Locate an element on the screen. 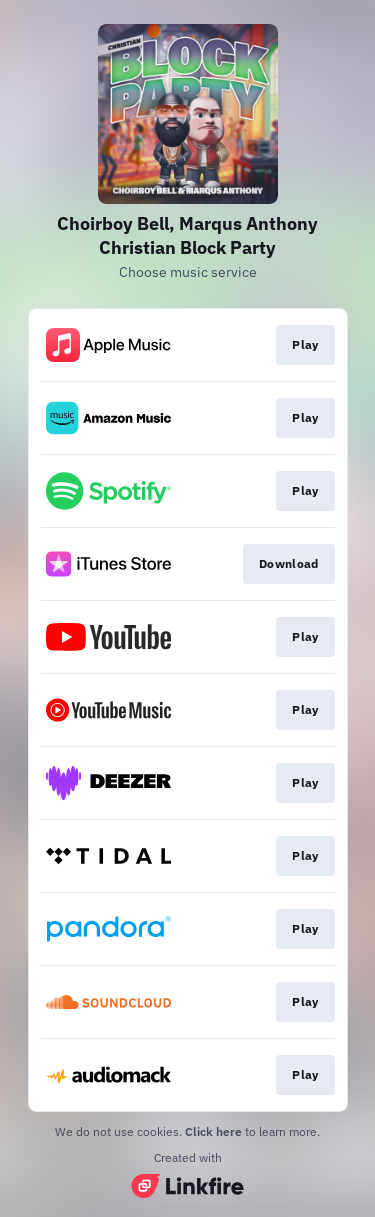  Click here is located at coordinates (213, 1131).